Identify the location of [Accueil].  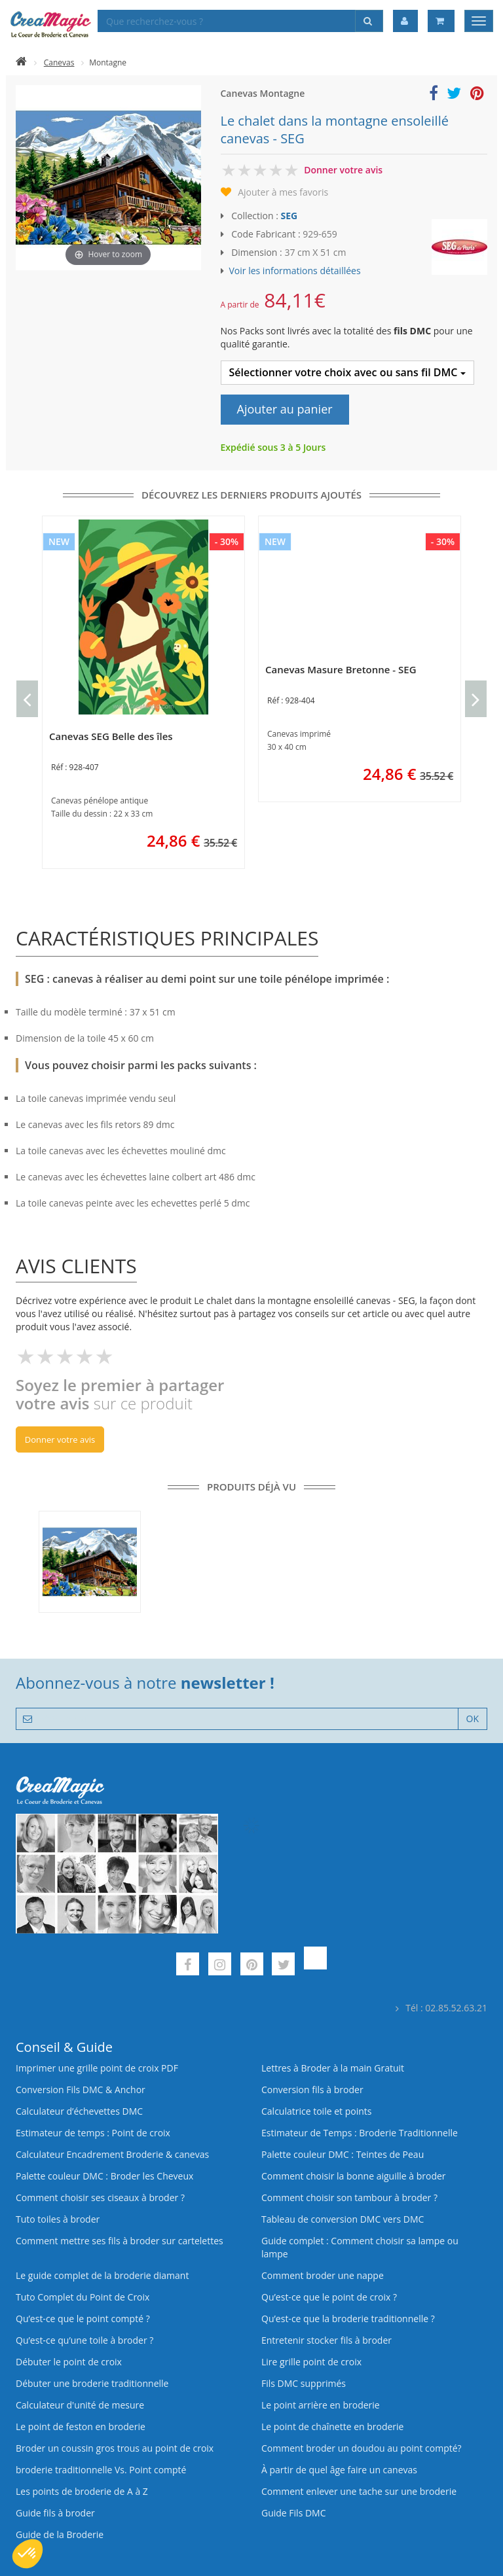
(21, 62).